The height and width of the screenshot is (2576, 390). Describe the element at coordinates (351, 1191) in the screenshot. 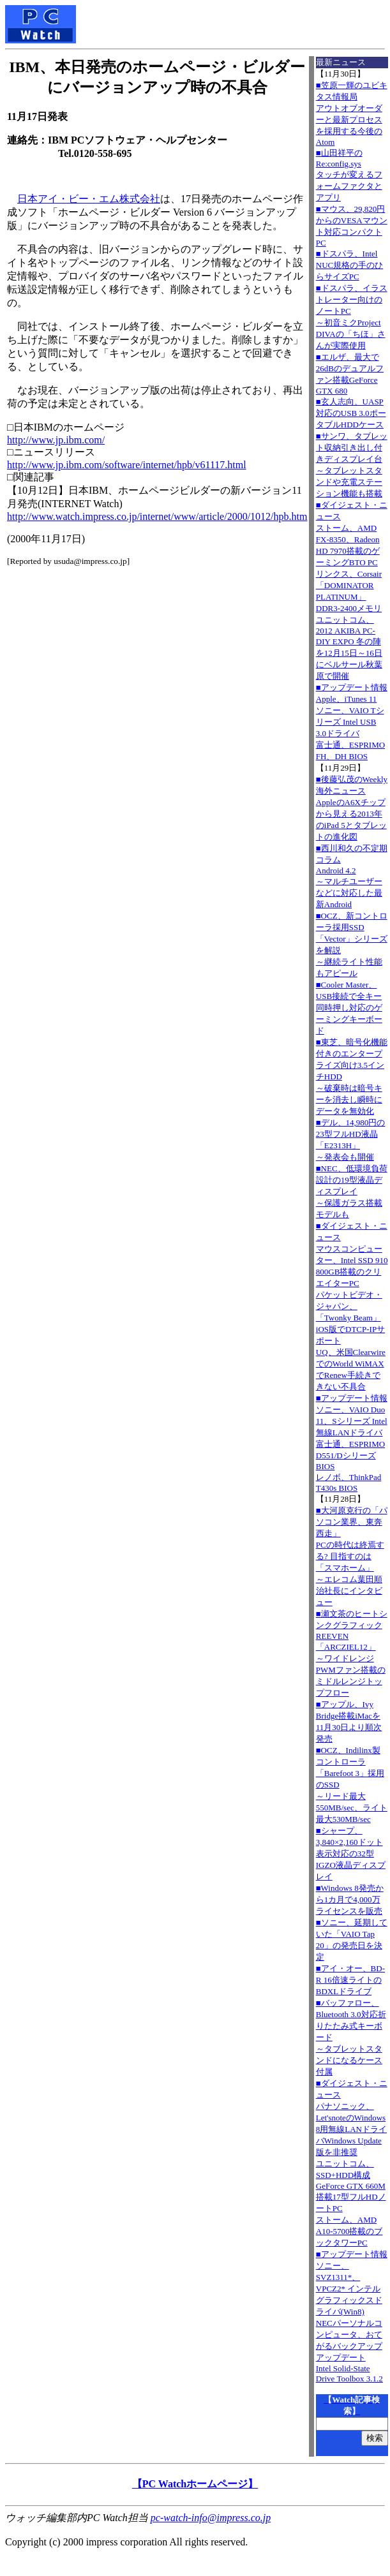

I see `■NEC、低環境負荷設計の19型液晶ディスプレイ～保護ガラス搭載モデルも` at that location.